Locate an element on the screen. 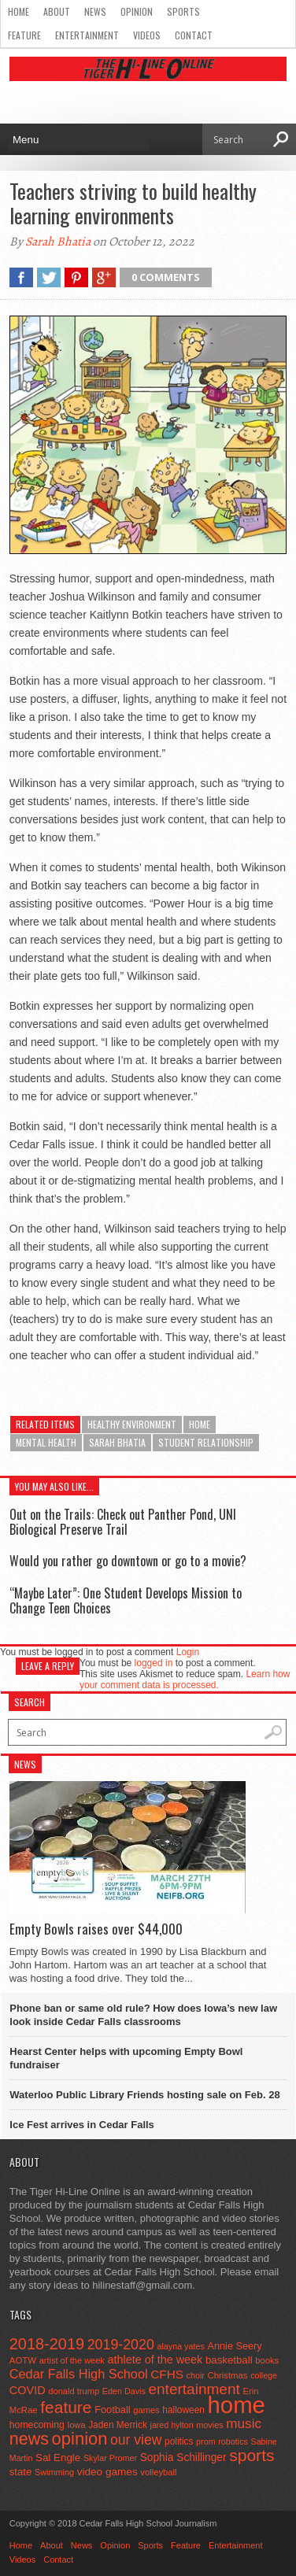 This screenshot has width=296, height=2576. Hearst Center helps with upcoming Empty Bowl fundraiser is located at coordinates (125, 2058).